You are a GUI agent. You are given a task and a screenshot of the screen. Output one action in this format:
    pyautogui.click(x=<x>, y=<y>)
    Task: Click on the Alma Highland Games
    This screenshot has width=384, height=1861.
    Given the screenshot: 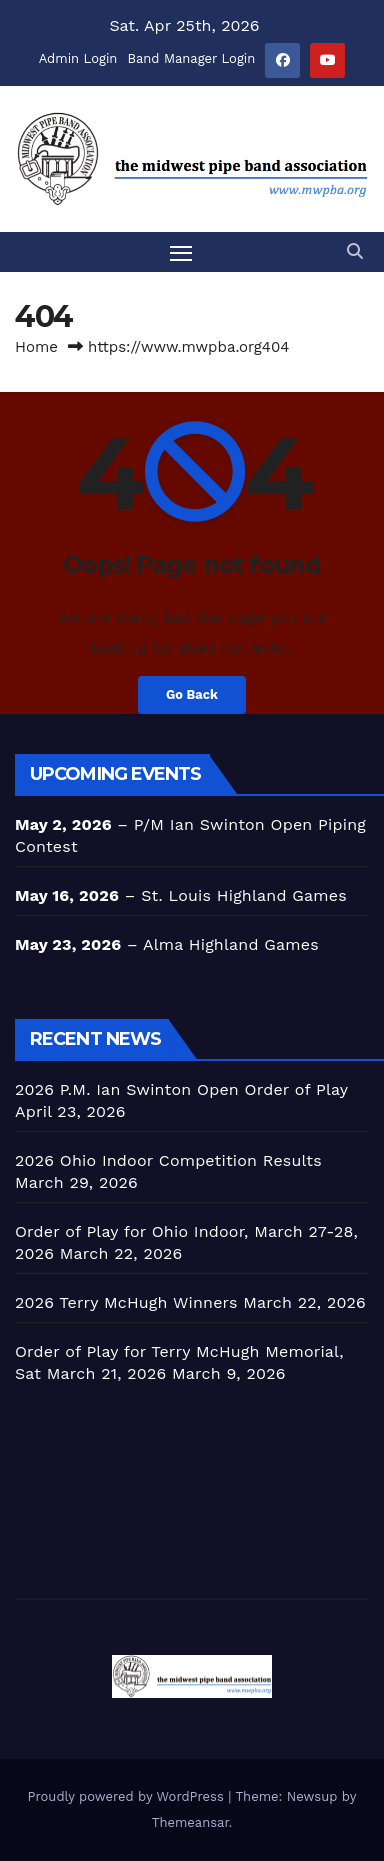 What is the action you would take?
    pyautogui.click(x=231, y=944)
    